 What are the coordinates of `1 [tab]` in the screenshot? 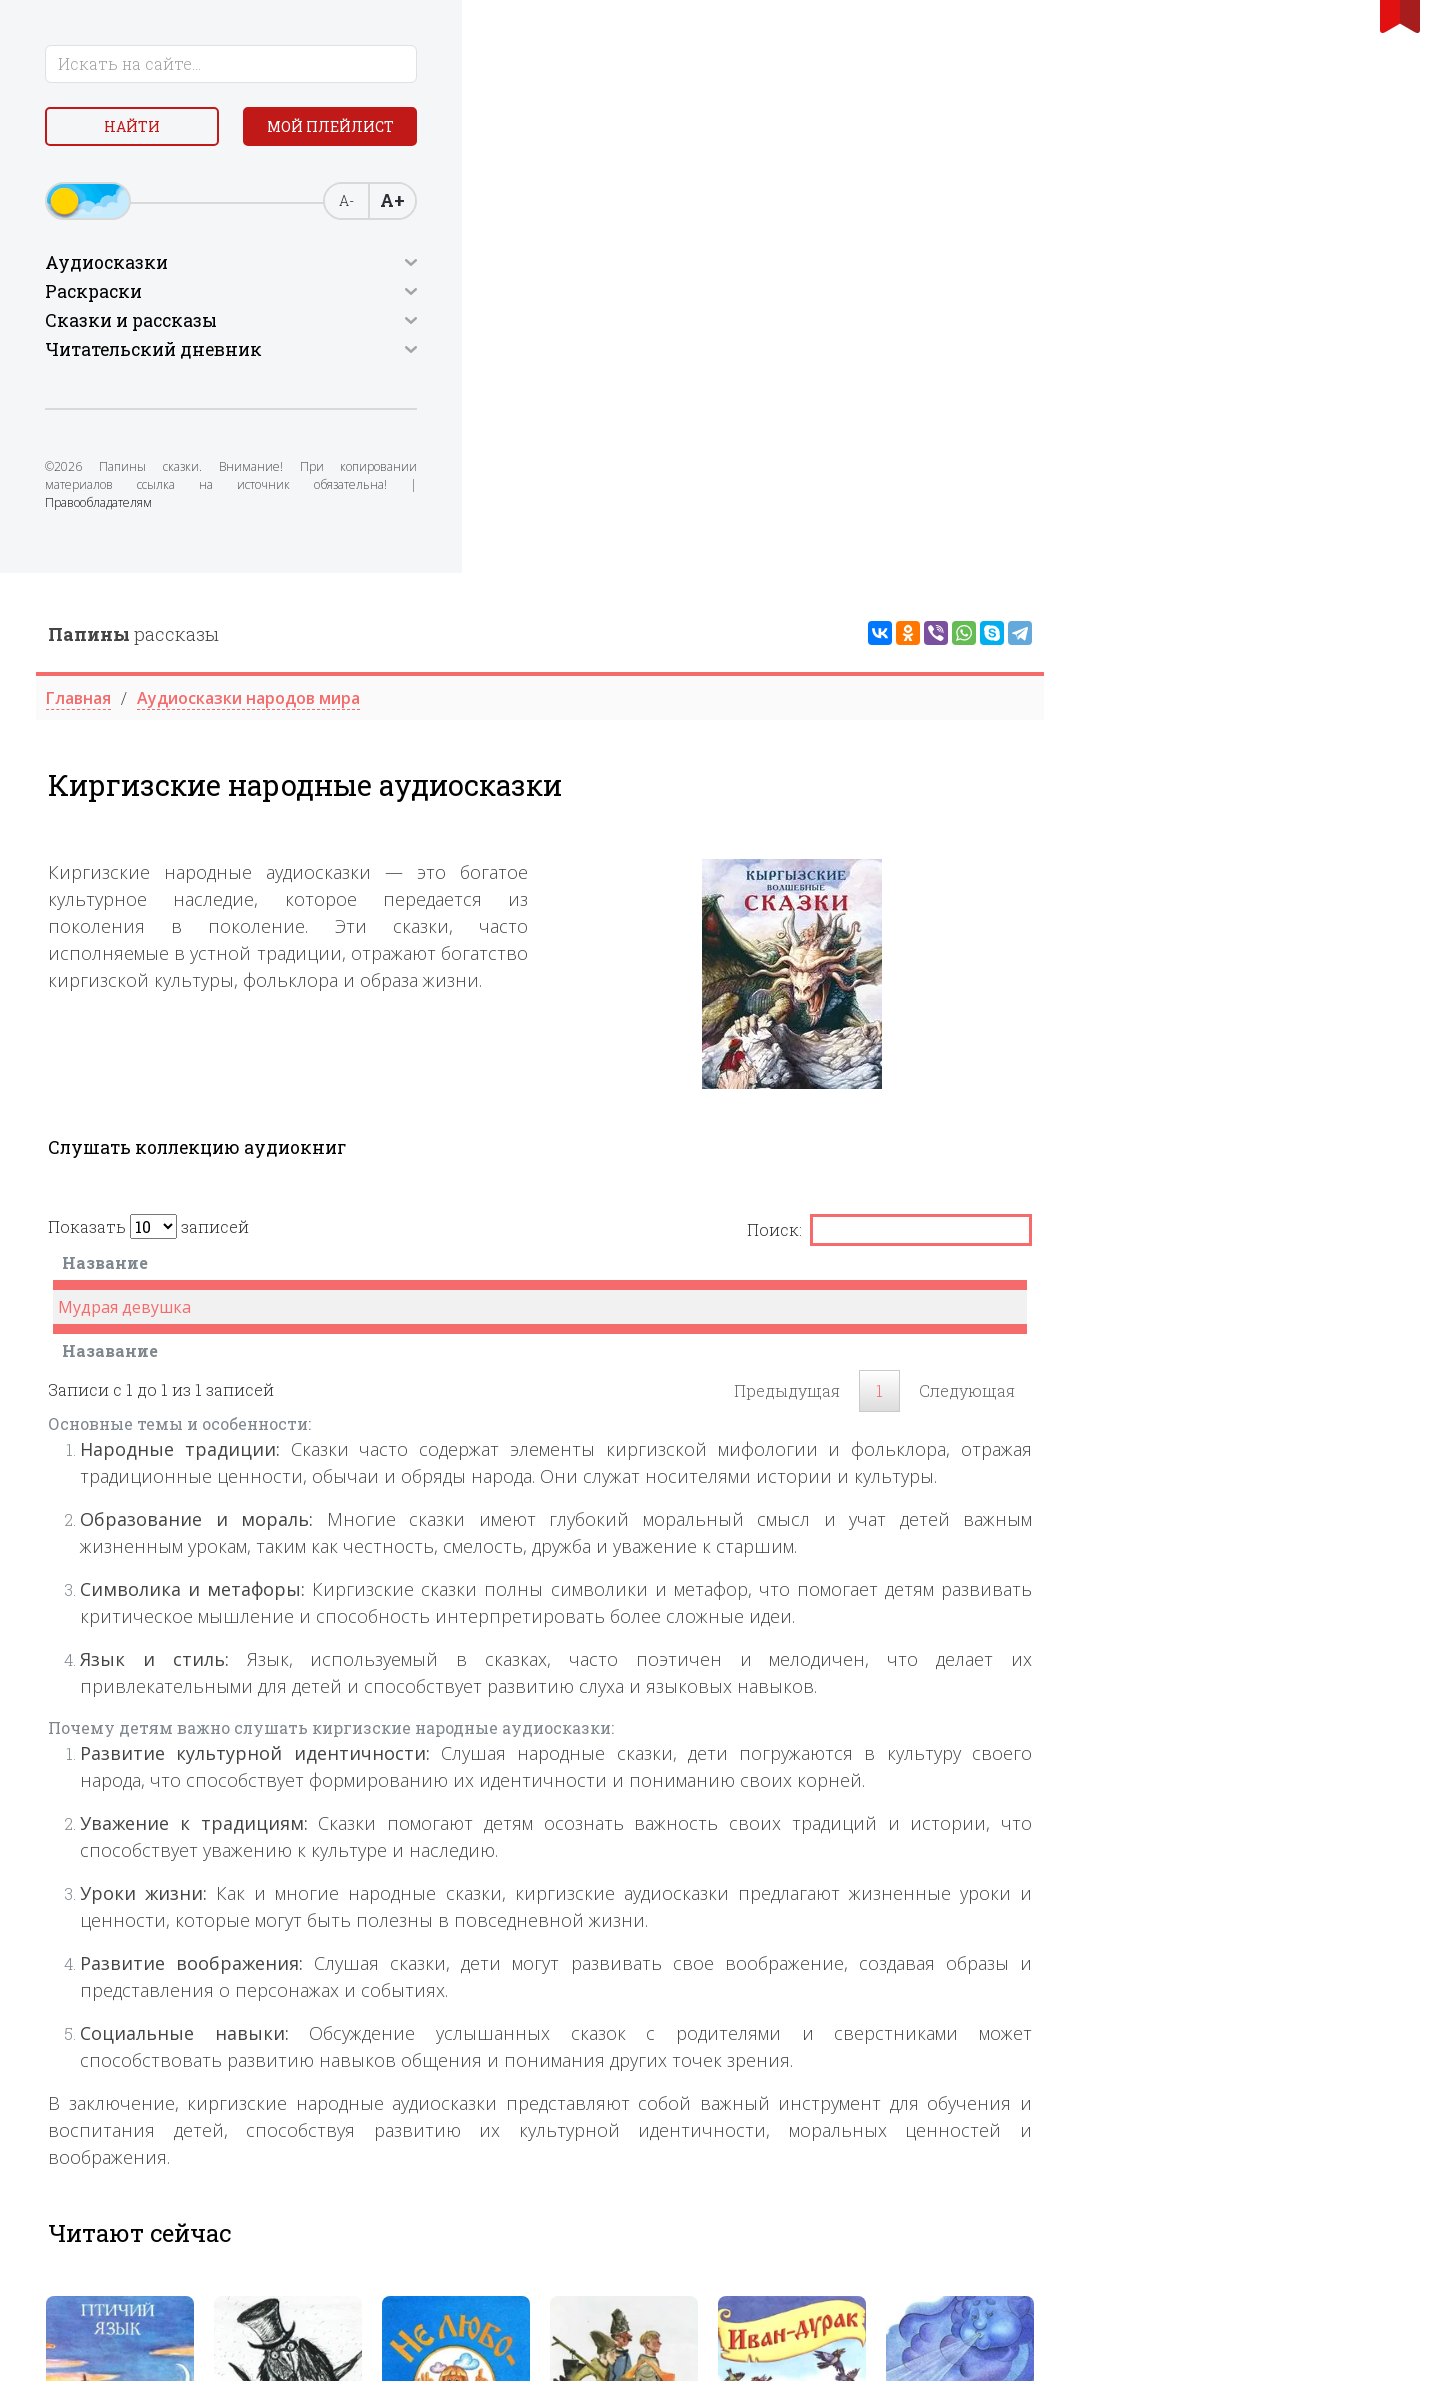 It's located at (867, 1940).